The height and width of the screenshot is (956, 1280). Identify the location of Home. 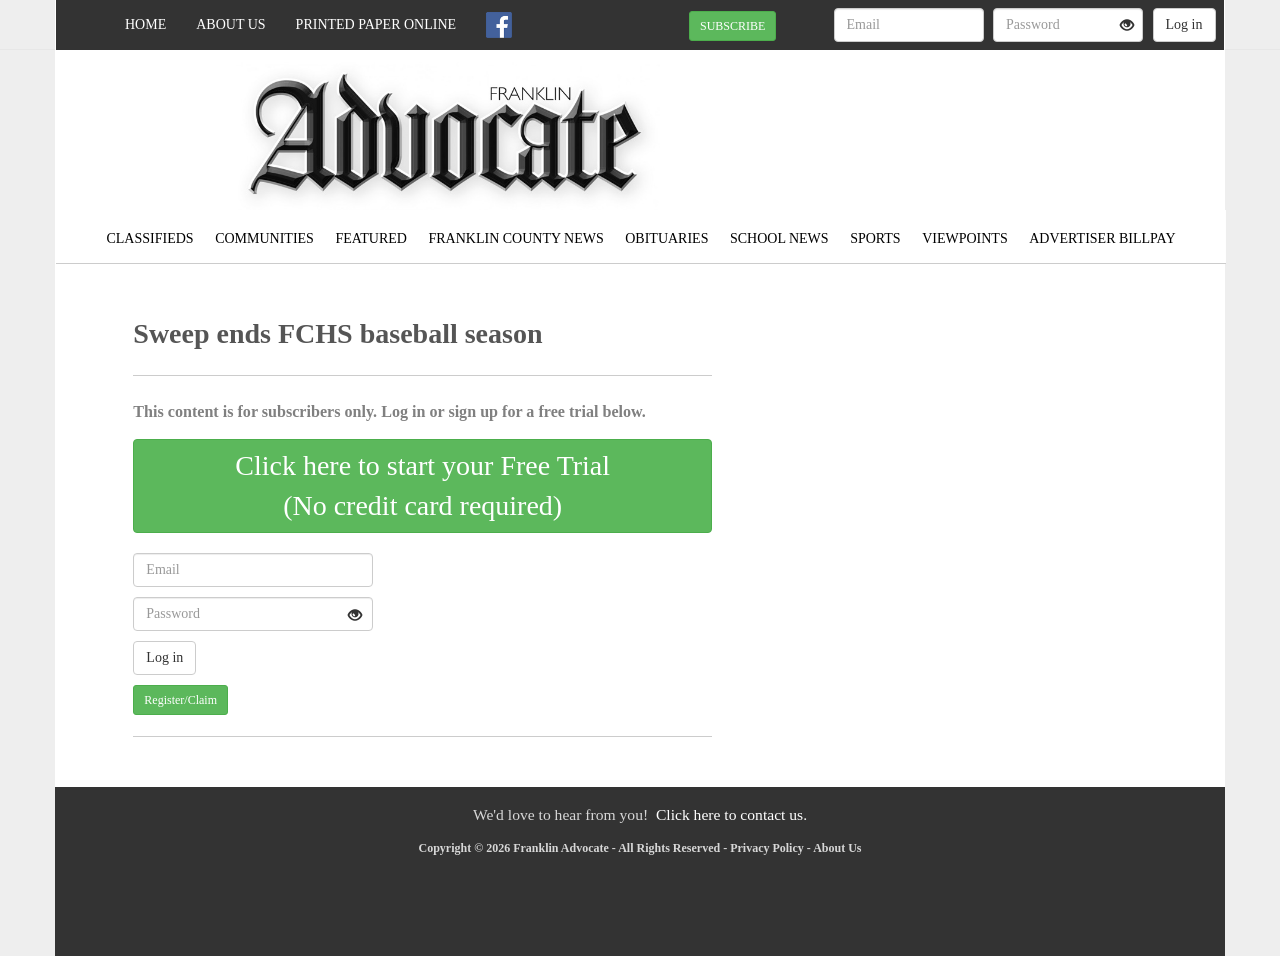
(145, 24).